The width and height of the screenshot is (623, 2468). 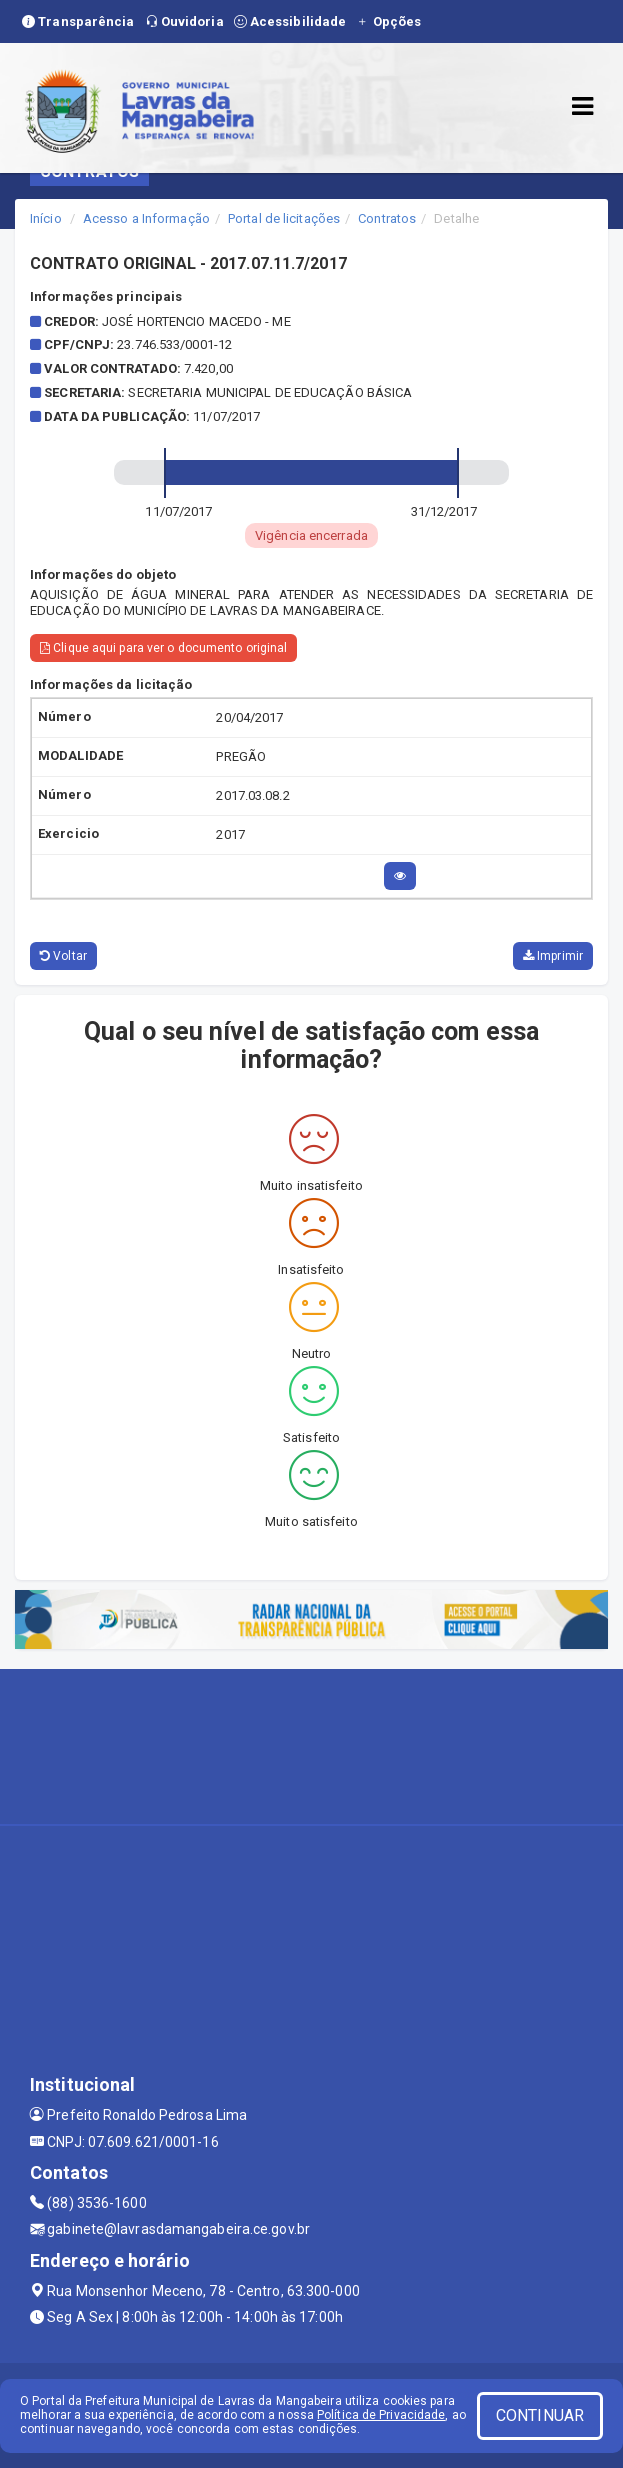 What do you see at coordinates (284, 218) in the screenshot?
I see `Portal de licitações` at bounding box center [284, 218].